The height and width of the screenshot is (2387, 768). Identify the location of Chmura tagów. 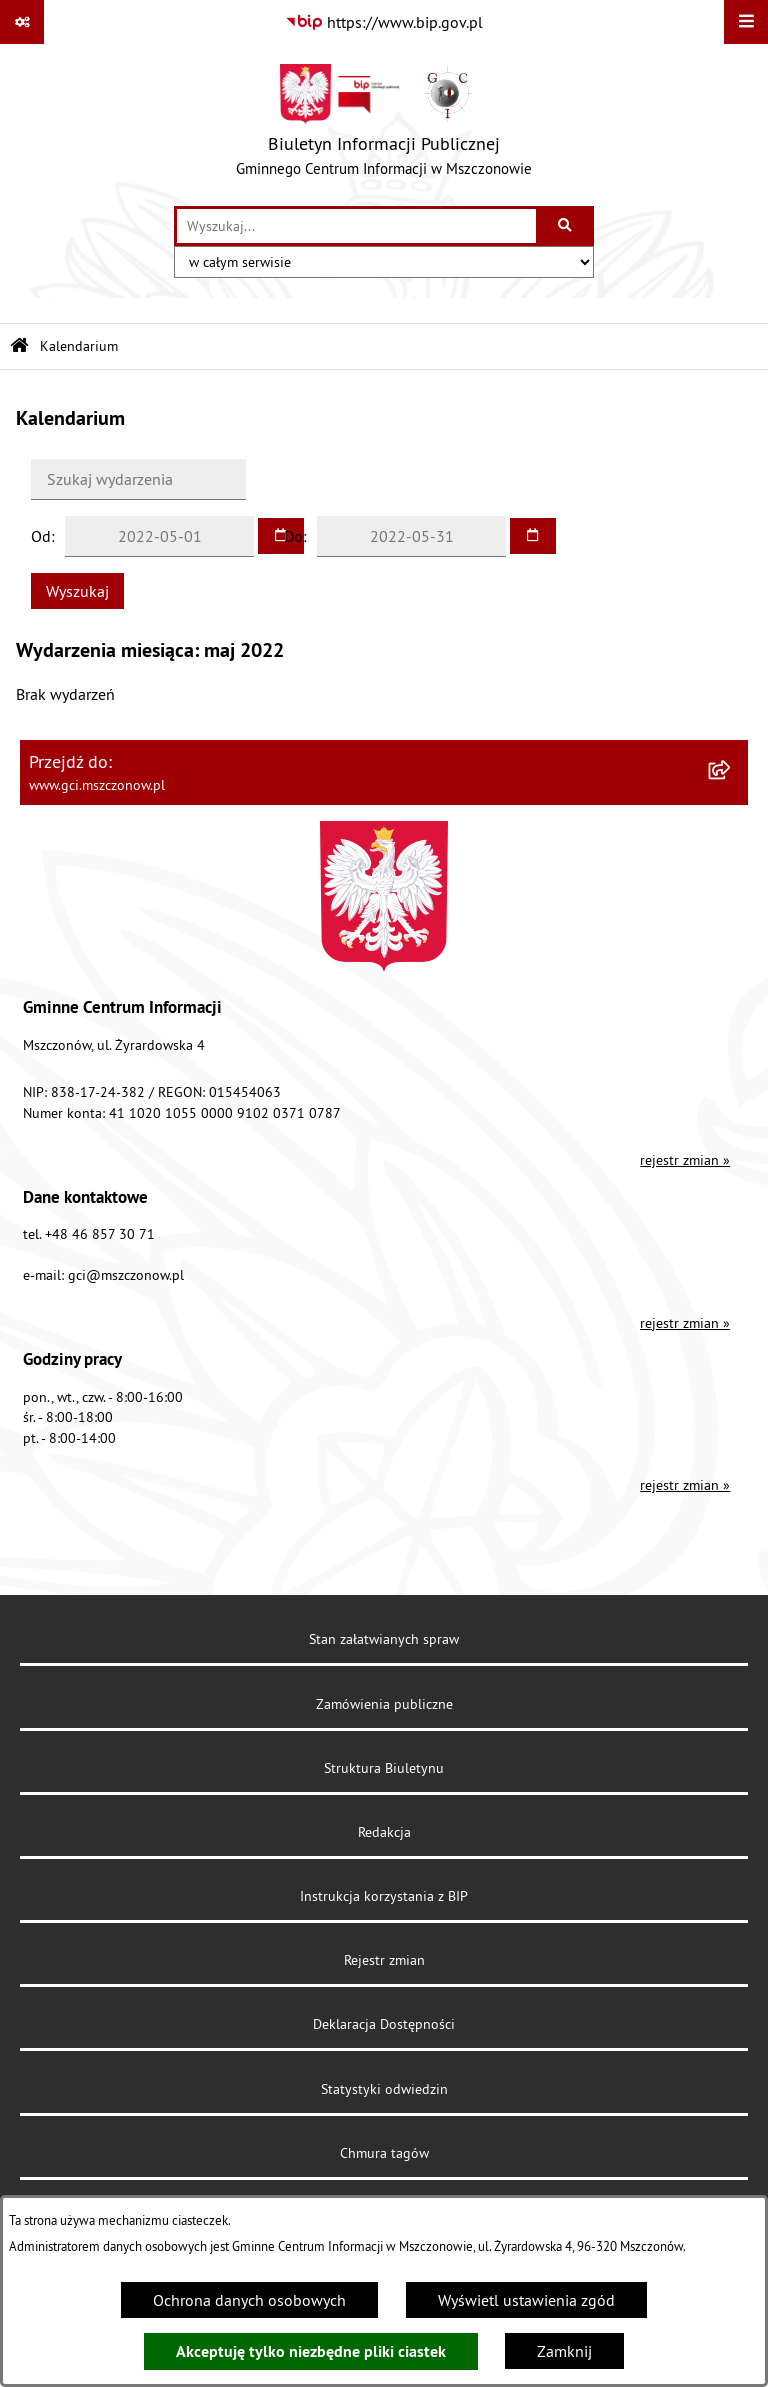
(384, 2153).